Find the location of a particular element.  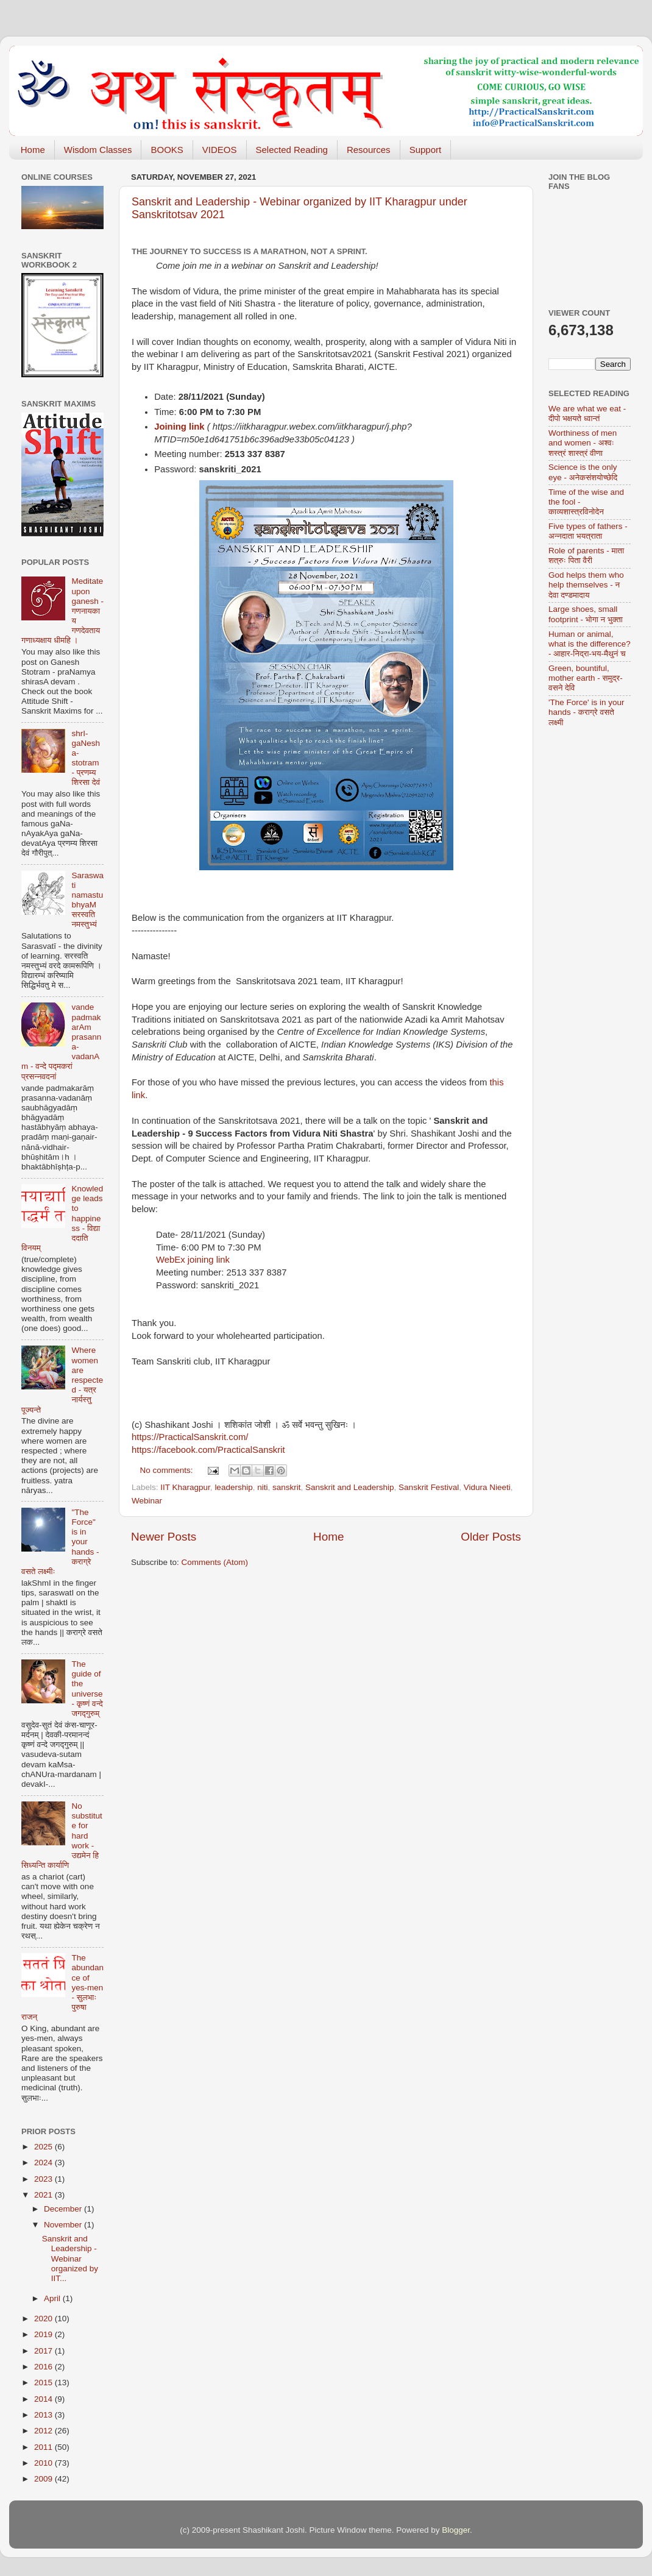

2020 is located at coordinates (44, 2318).